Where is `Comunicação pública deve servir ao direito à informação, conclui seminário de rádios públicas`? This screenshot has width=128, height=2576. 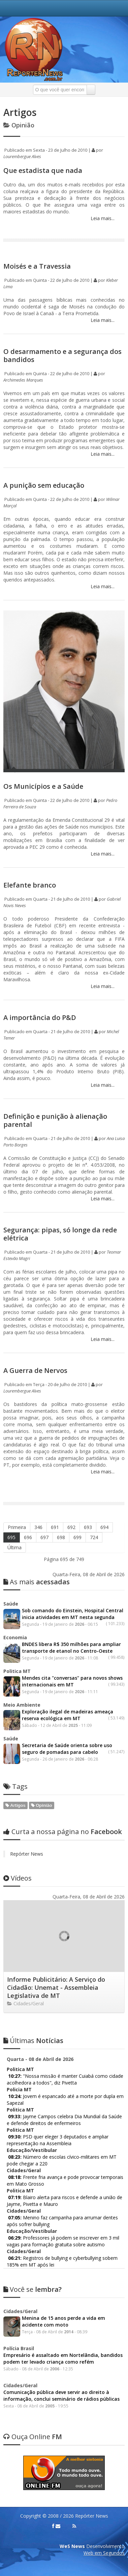 Comunicação pública deve servir ao direito à informação, conclui seminário de rádios públicas is located at coordinates (61, 2395).